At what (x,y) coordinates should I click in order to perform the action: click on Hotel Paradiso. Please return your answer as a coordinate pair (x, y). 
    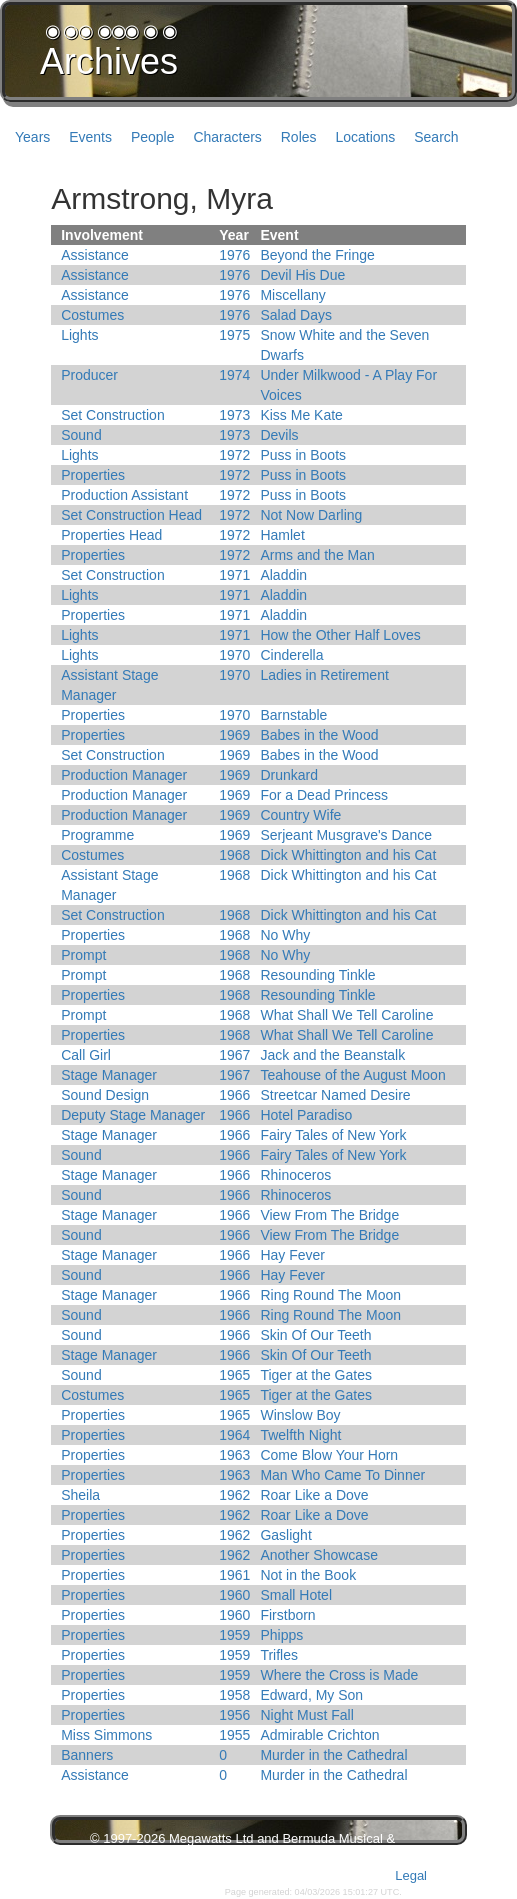
    Looking at the image, I should click on (306, 1115).